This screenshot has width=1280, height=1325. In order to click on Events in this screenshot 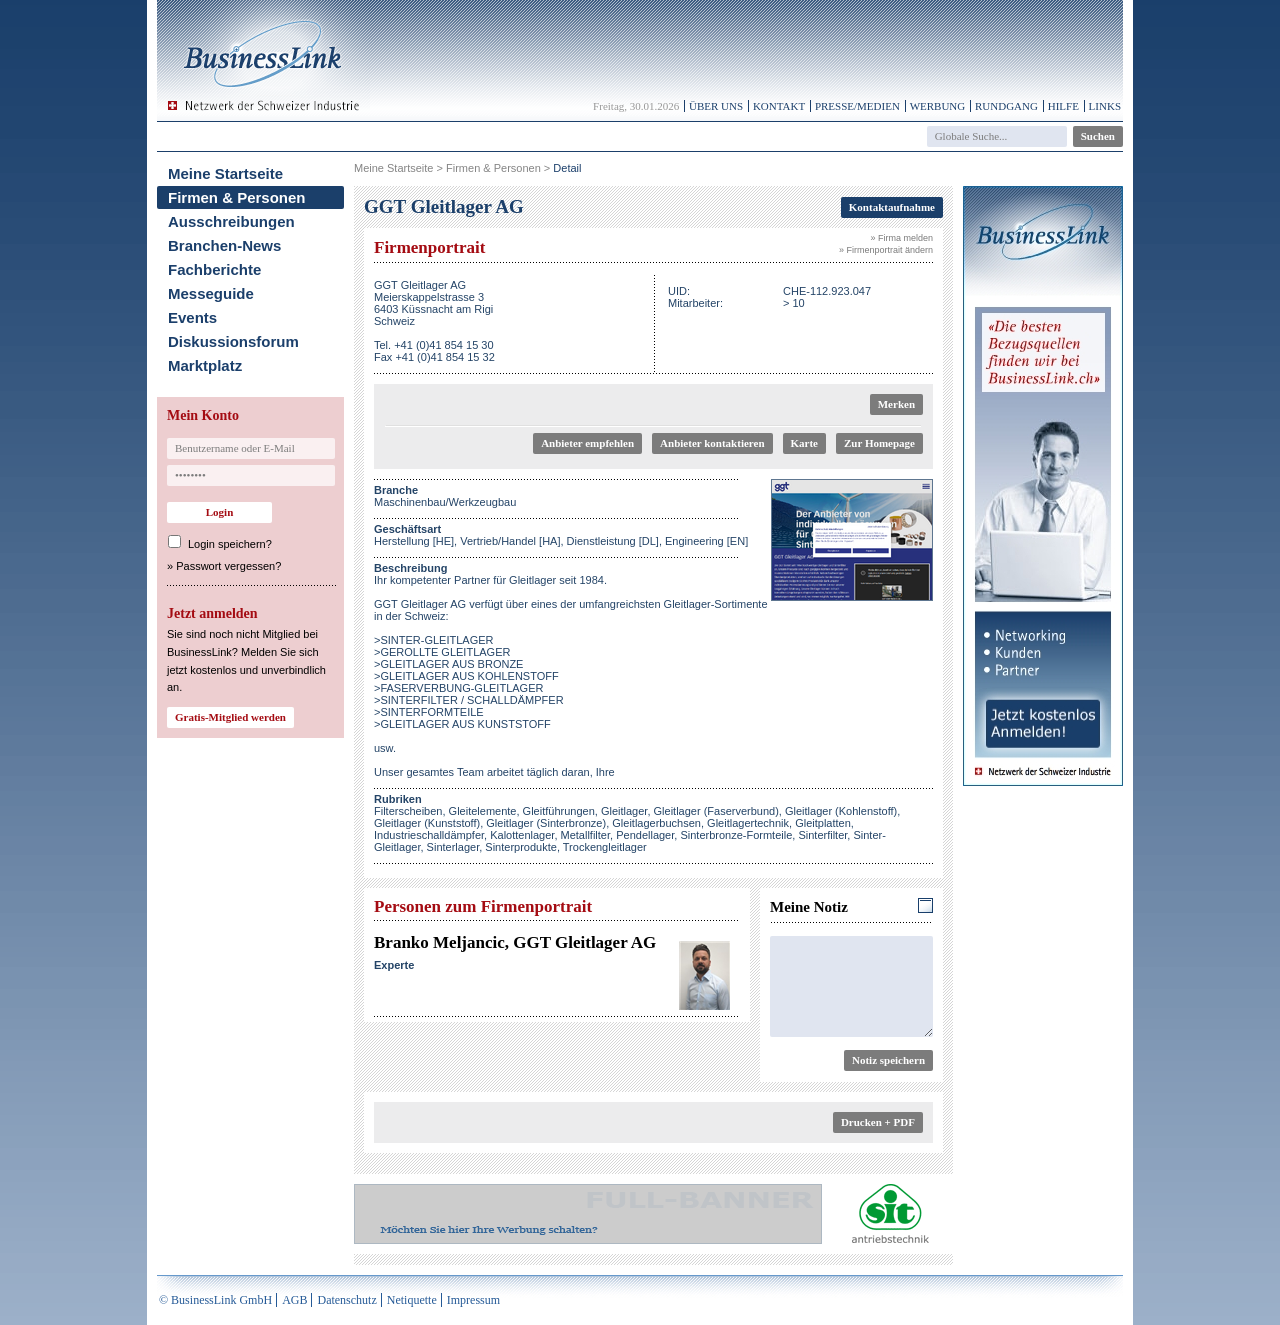, I will do `click(192, 317)`.